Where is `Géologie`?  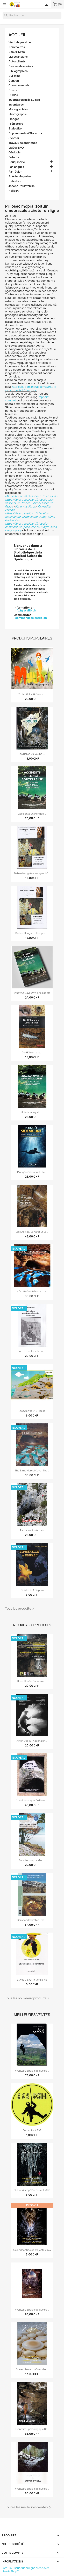 Géologie is located at coordinates (14, 152).